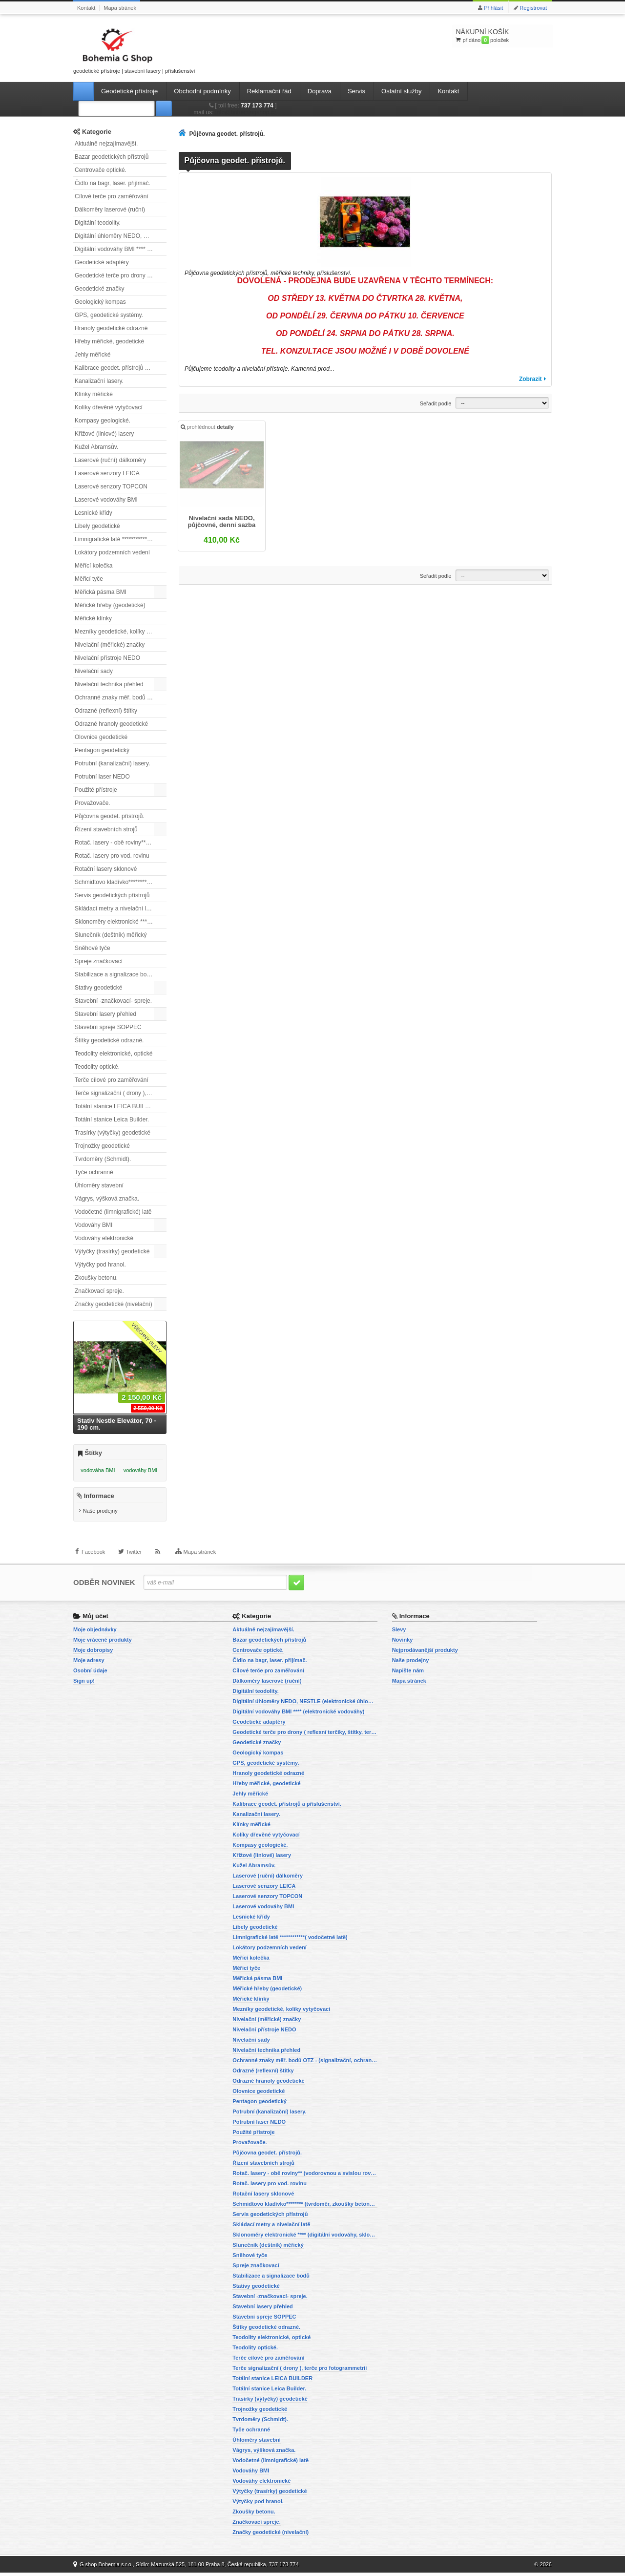  I want to click on Obchodní podmínky, so click(202, 91).